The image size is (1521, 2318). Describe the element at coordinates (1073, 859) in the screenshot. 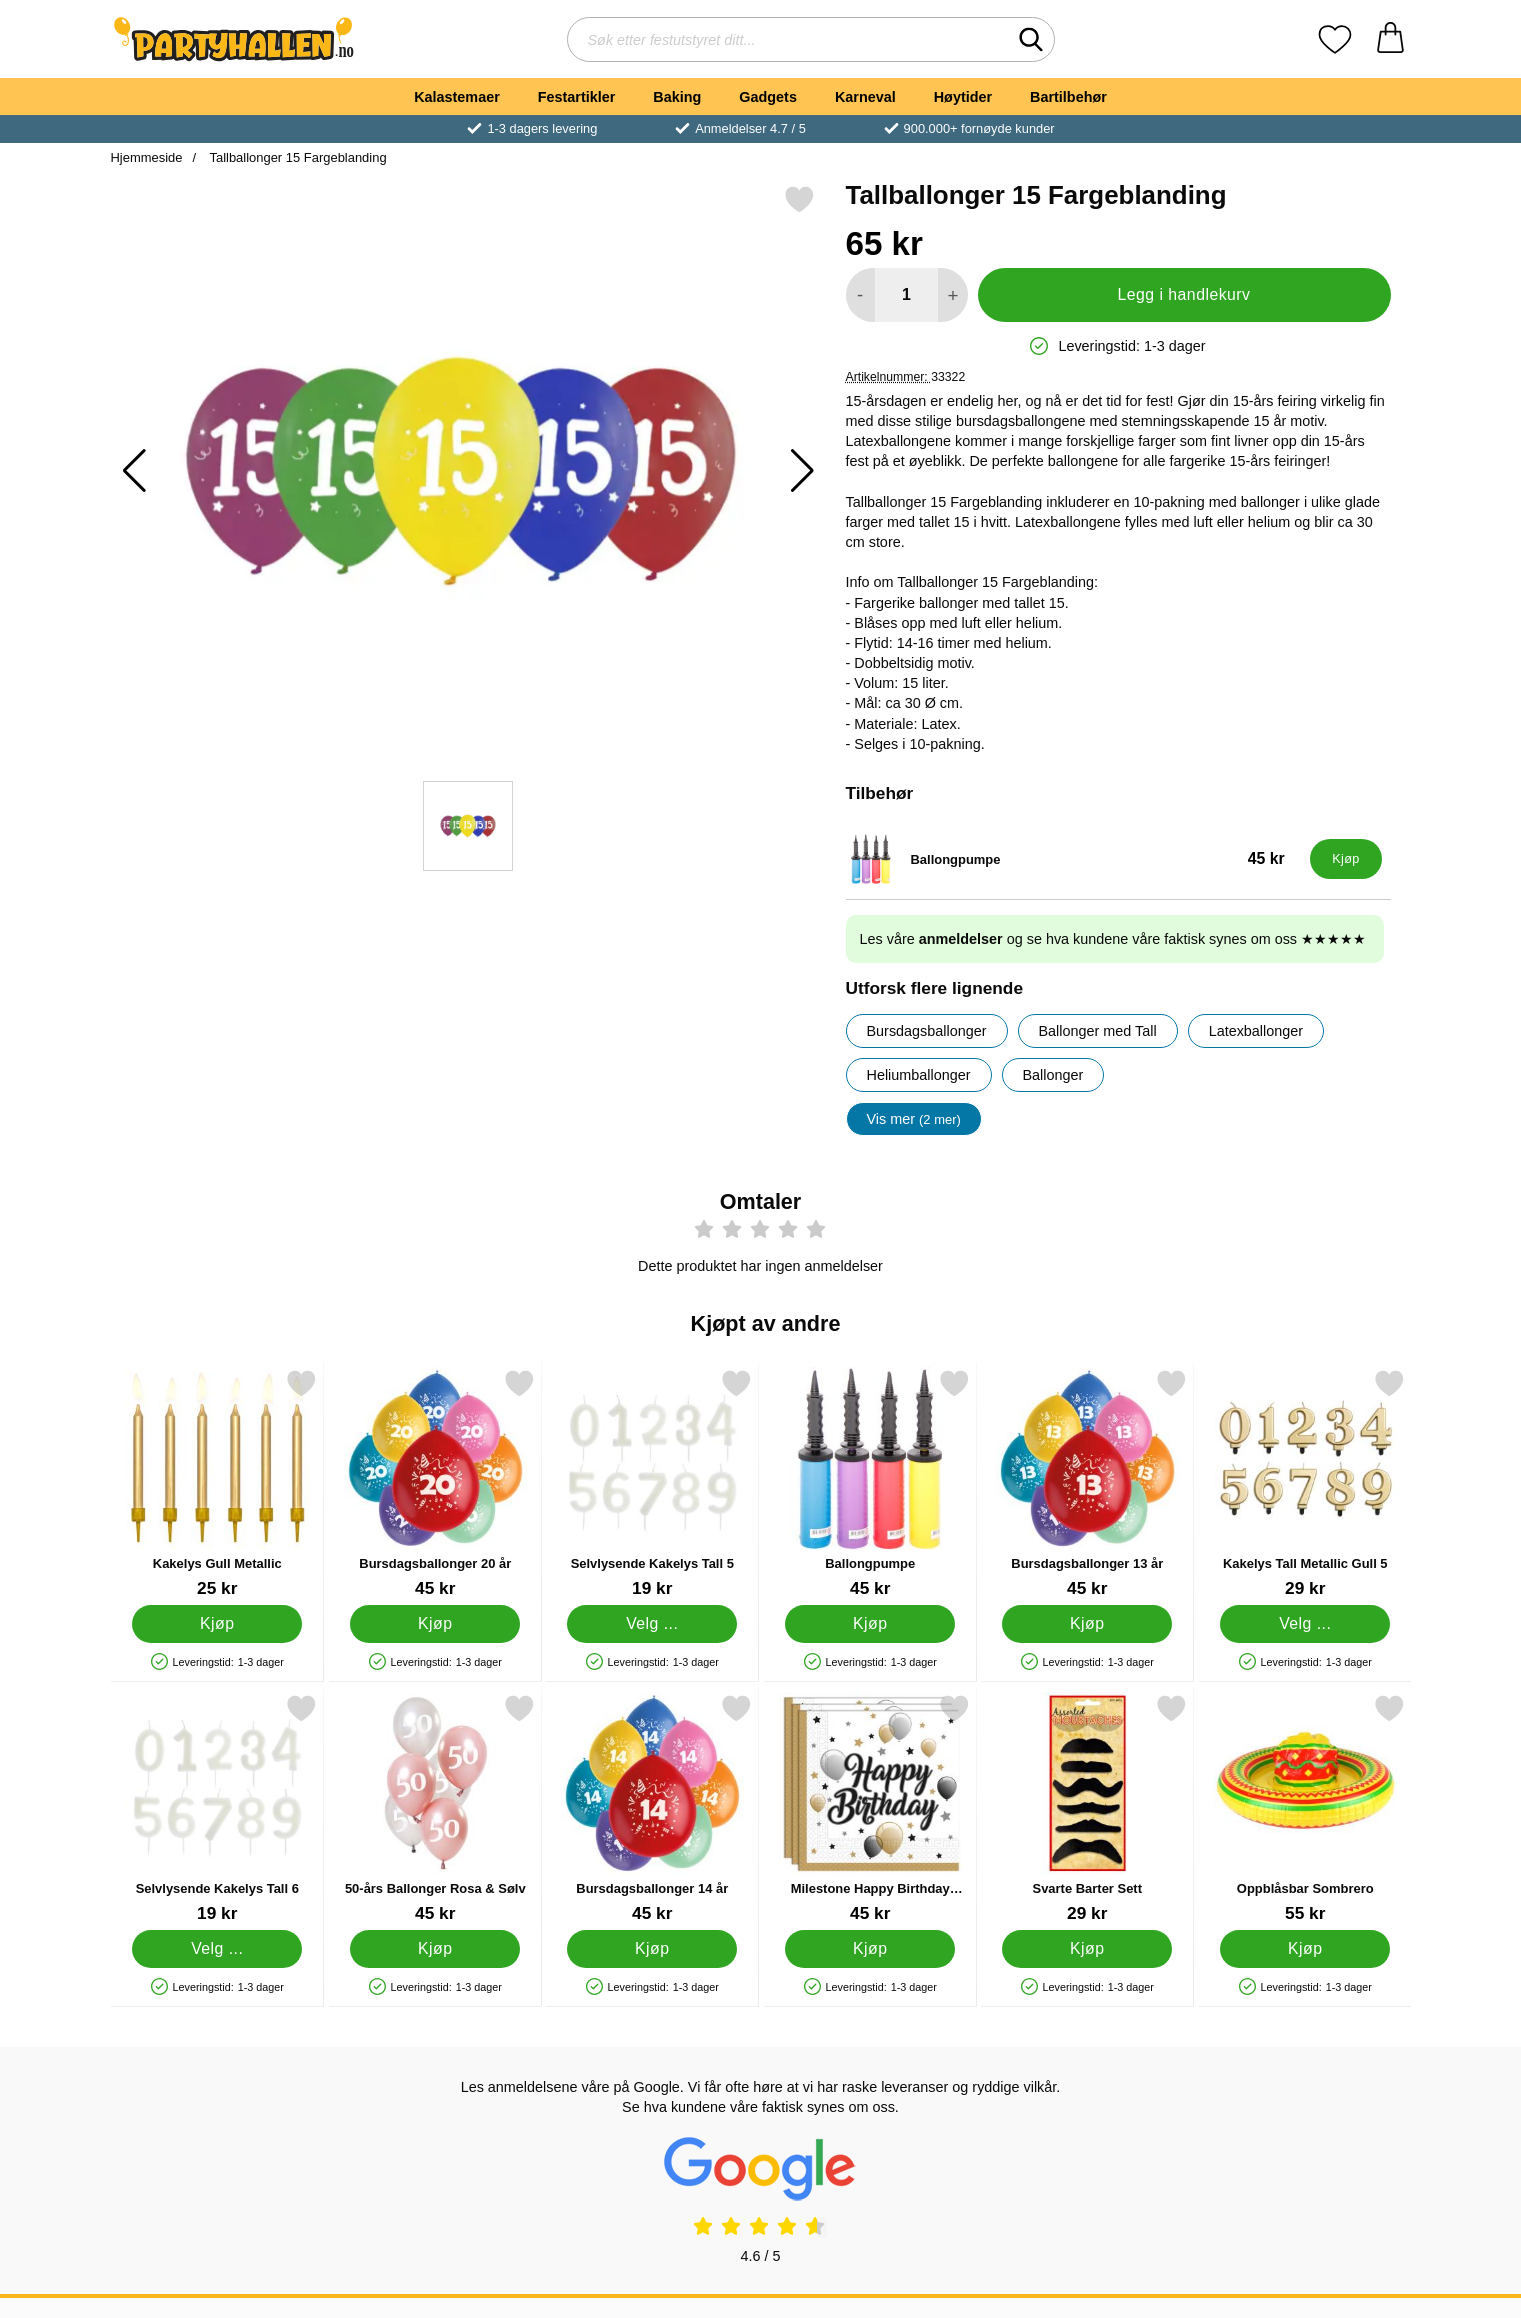

I see `[Ballongpumpe; Pris: 45 kr]` at that location.